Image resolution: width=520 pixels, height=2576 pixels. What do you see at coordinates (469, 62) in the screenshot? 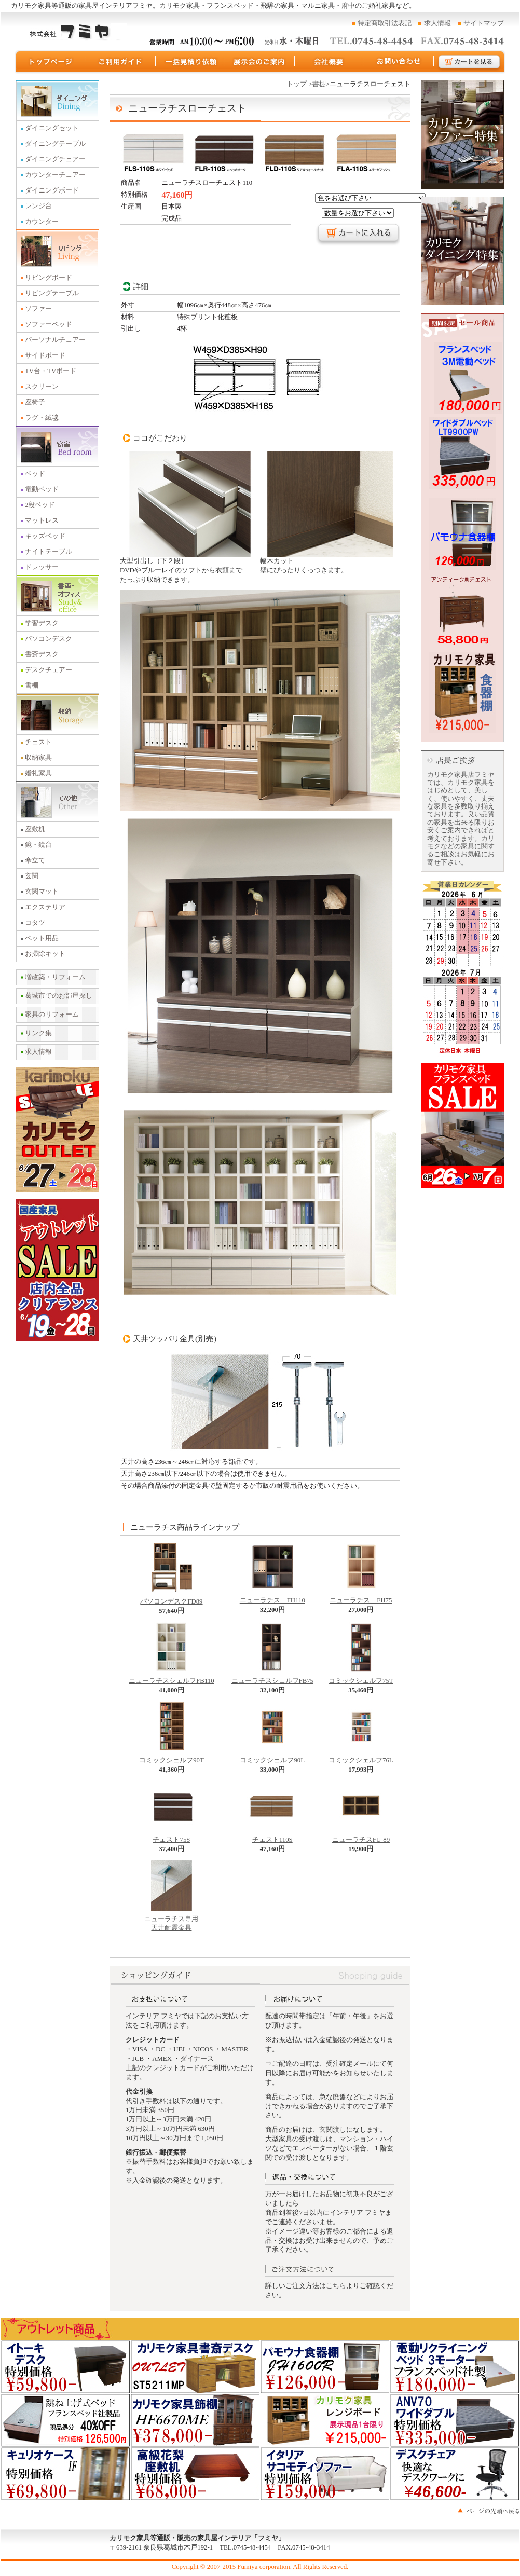
I see `カートを見る` at bounding box center [469, 62].